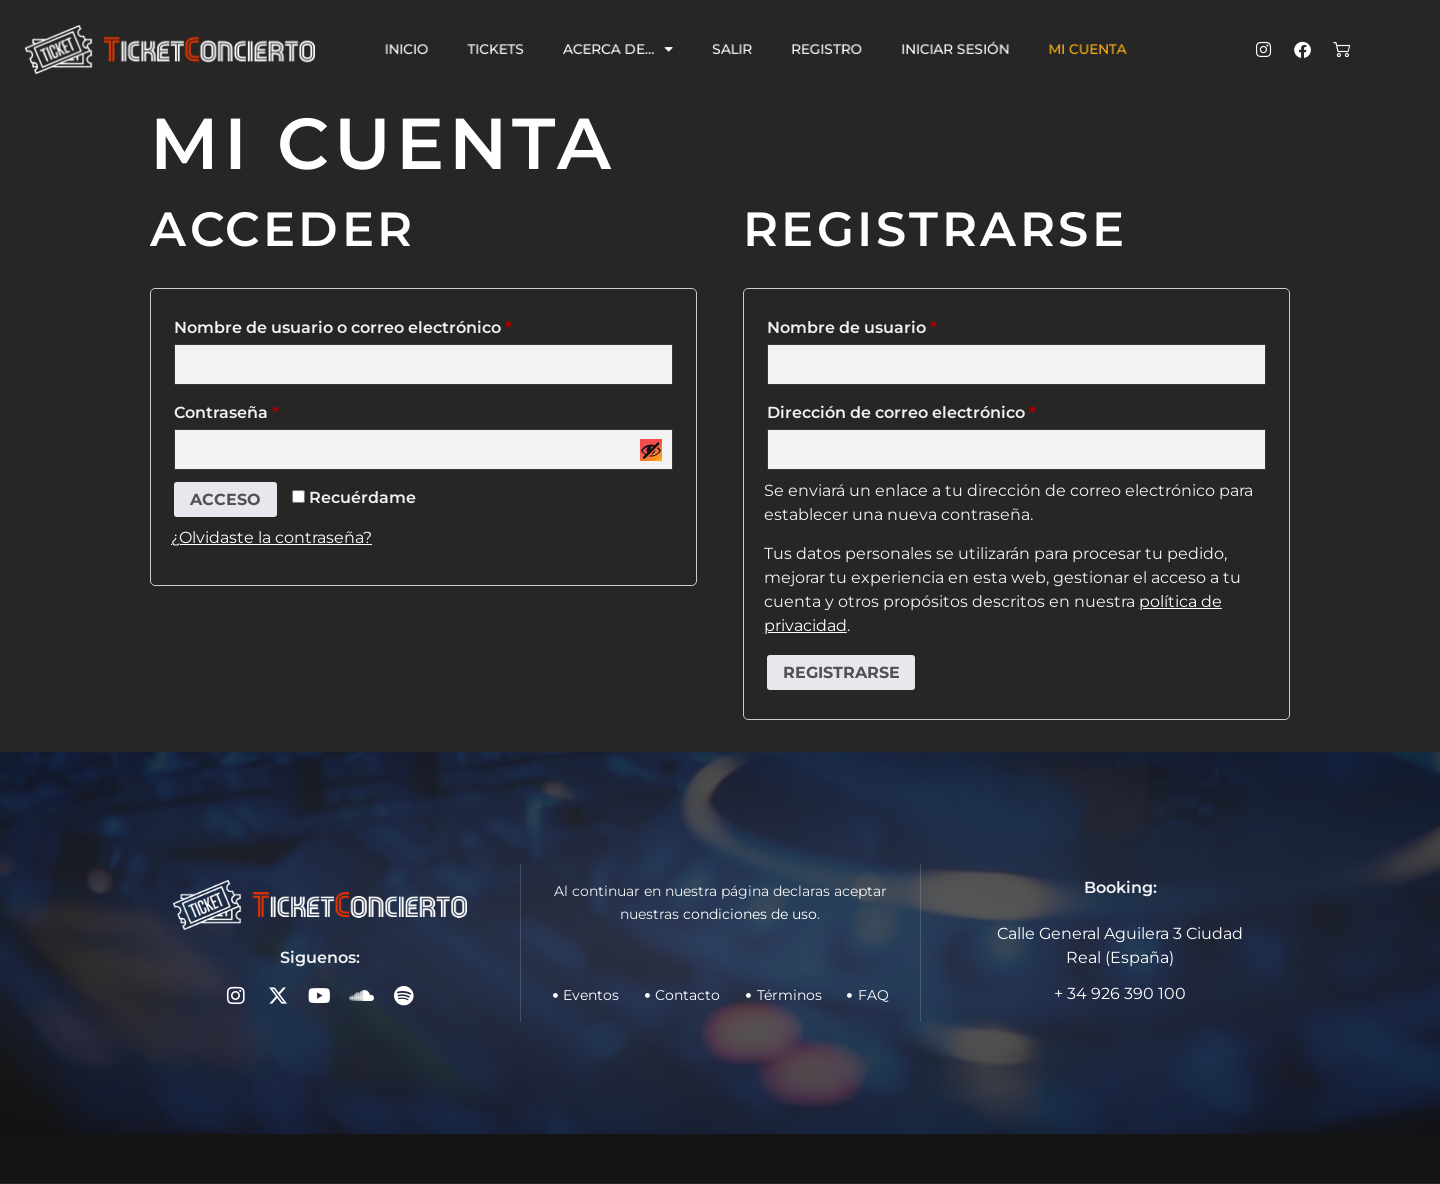  Describe the element at coordinates (820, 49) in the screenshot. I see `Registro` at that location.